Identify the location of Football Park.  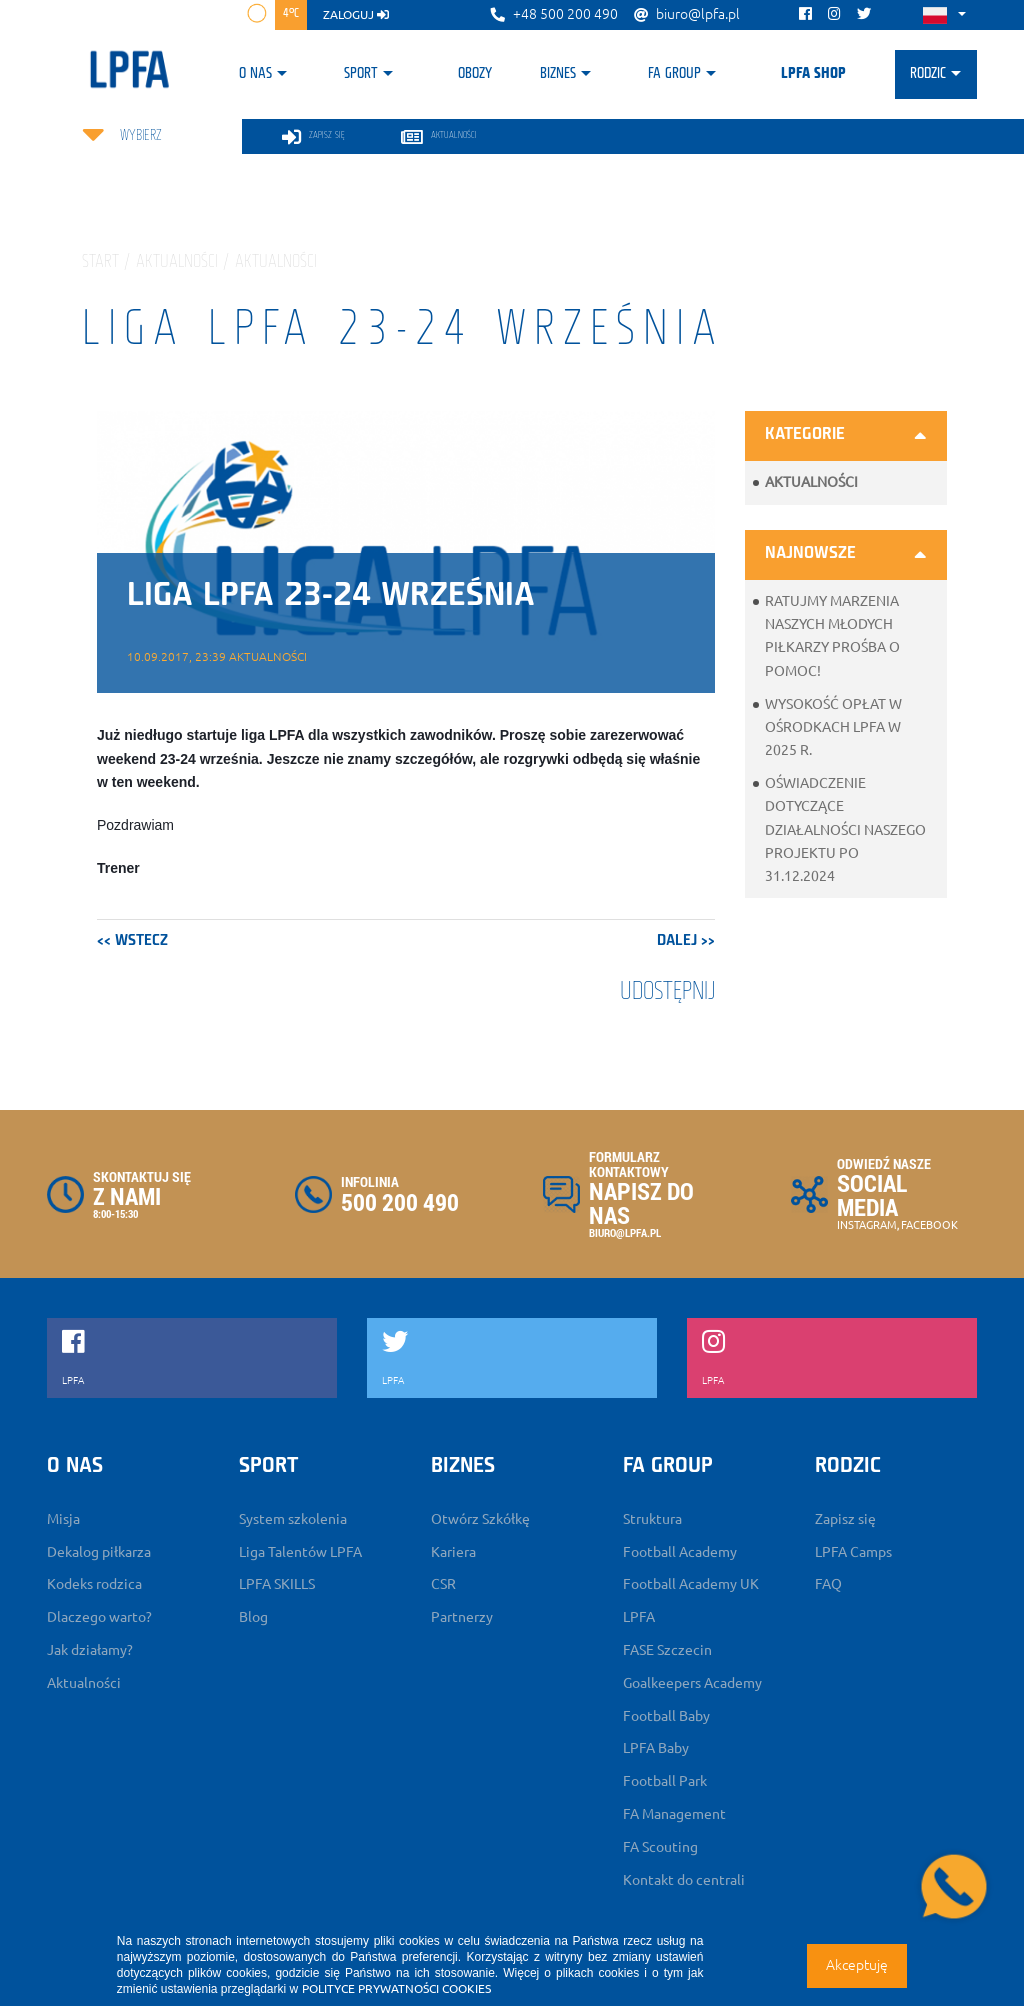
(665, 1781).